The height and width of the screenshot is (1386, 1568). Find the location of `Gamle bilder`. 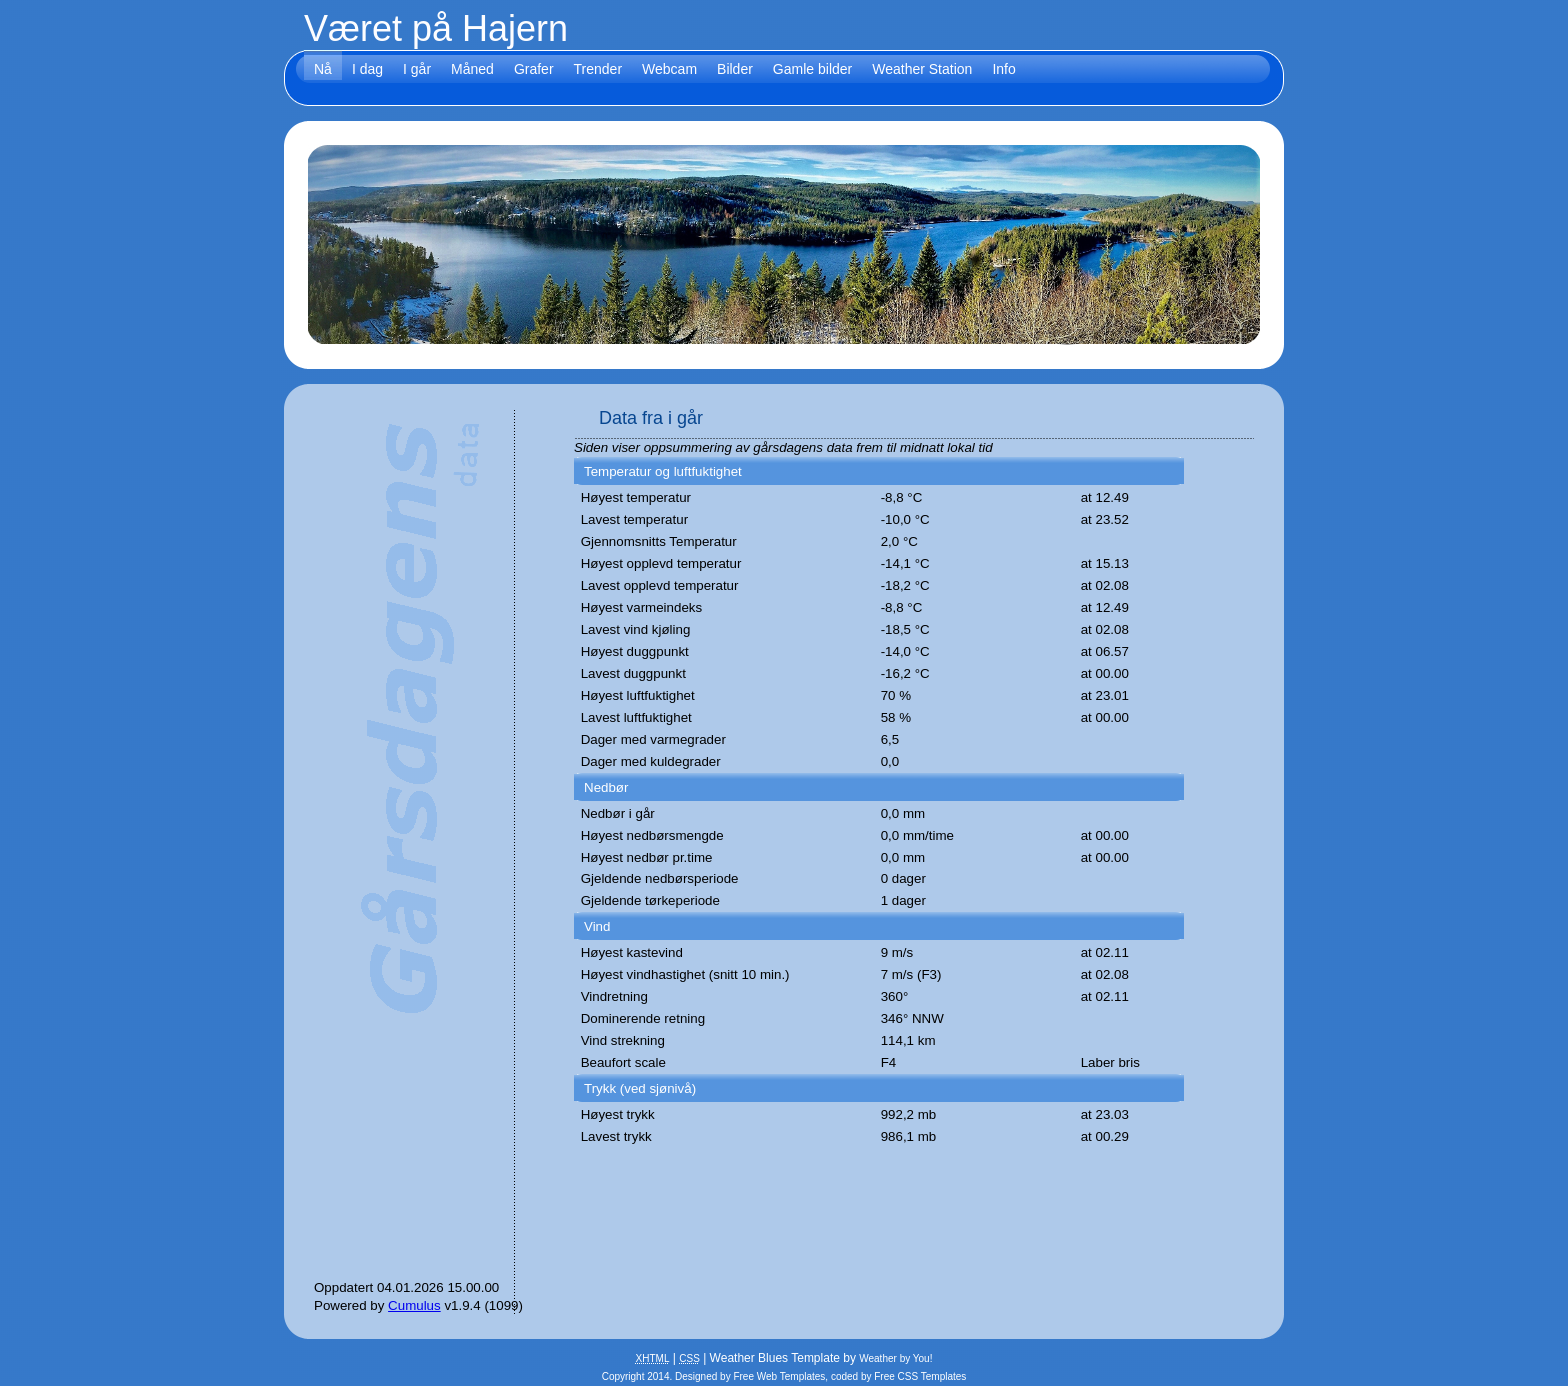

Gamle bilder is located at coordinates (812, 69).